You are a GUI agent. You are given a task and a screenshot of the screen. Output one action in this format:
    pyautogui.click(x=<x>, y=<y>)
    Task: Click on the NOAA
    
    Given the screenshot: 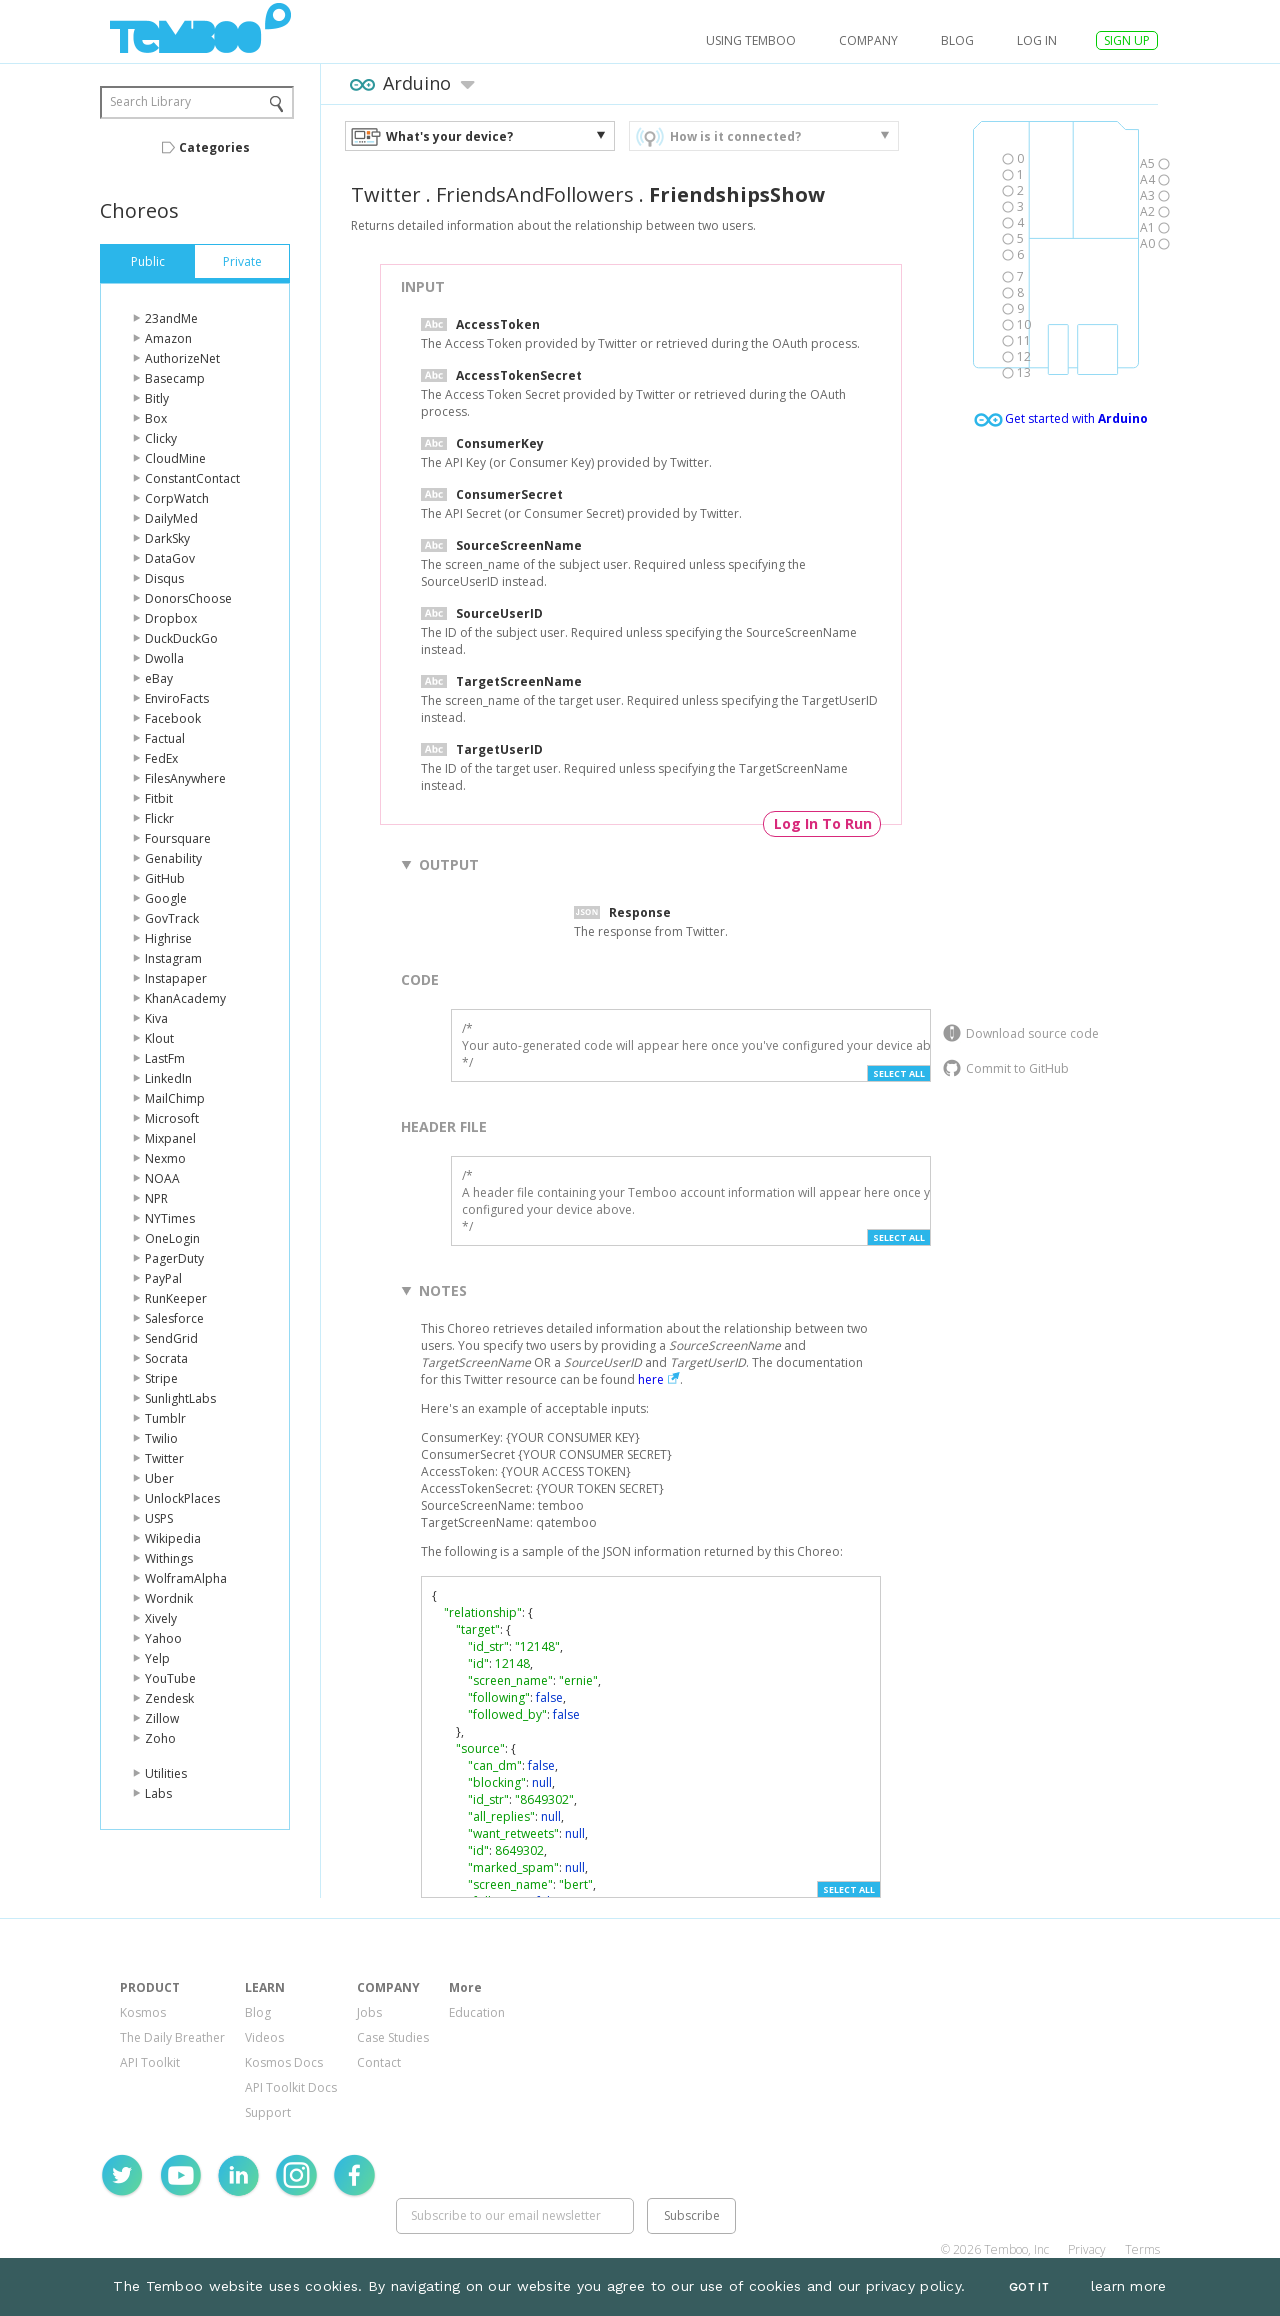 What is the action you would take?
    pyautogui.click(x=162, y=1178)
    